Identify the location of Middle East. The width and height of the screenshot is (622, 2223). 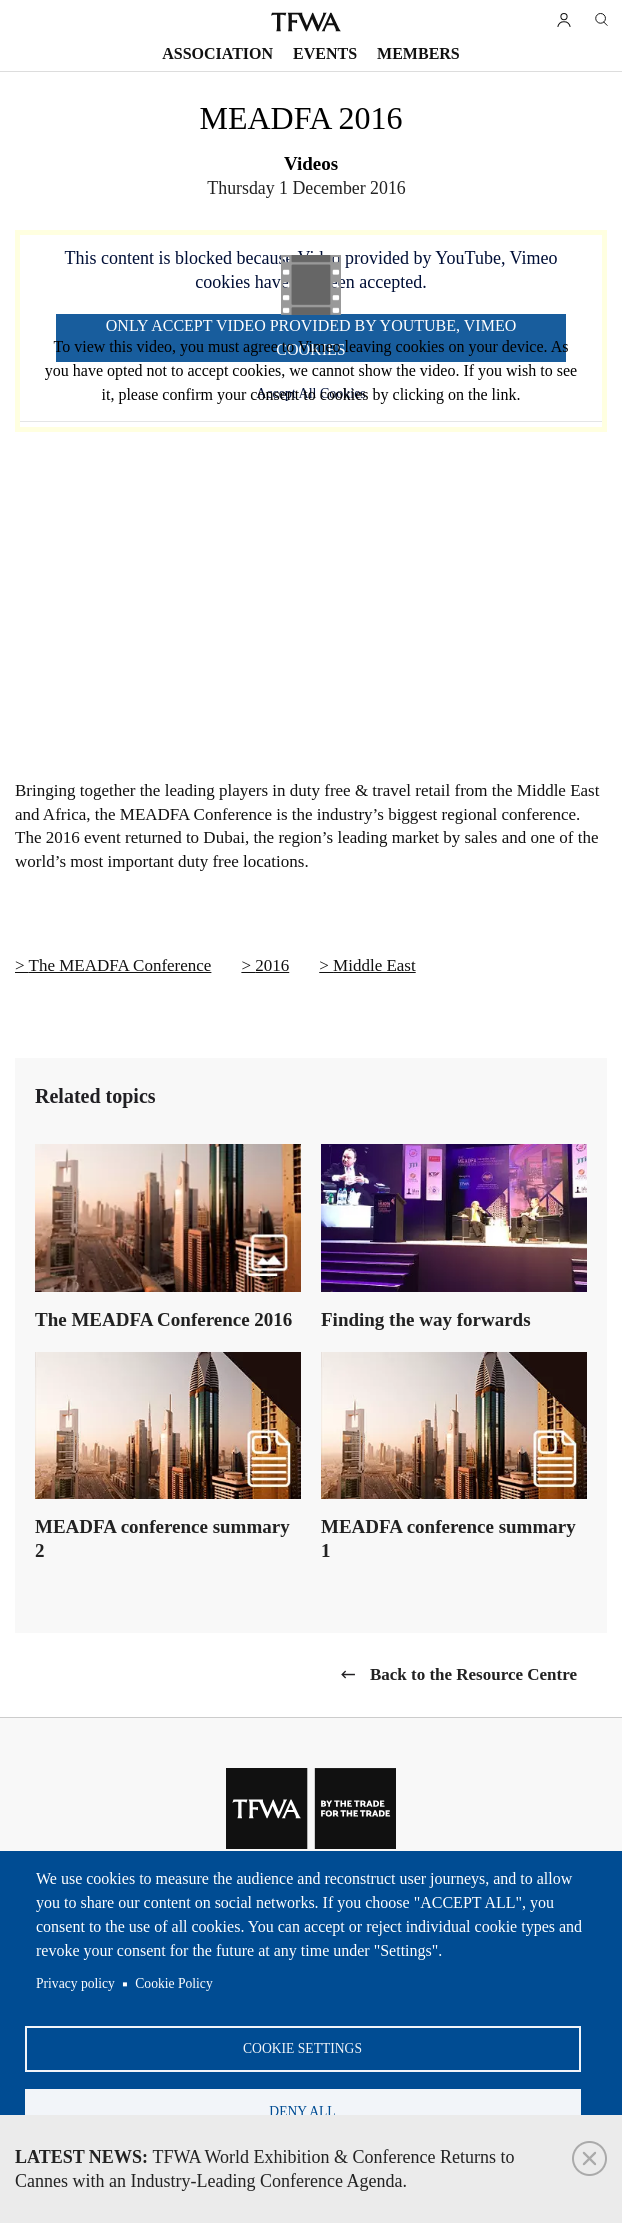
(374, 965).